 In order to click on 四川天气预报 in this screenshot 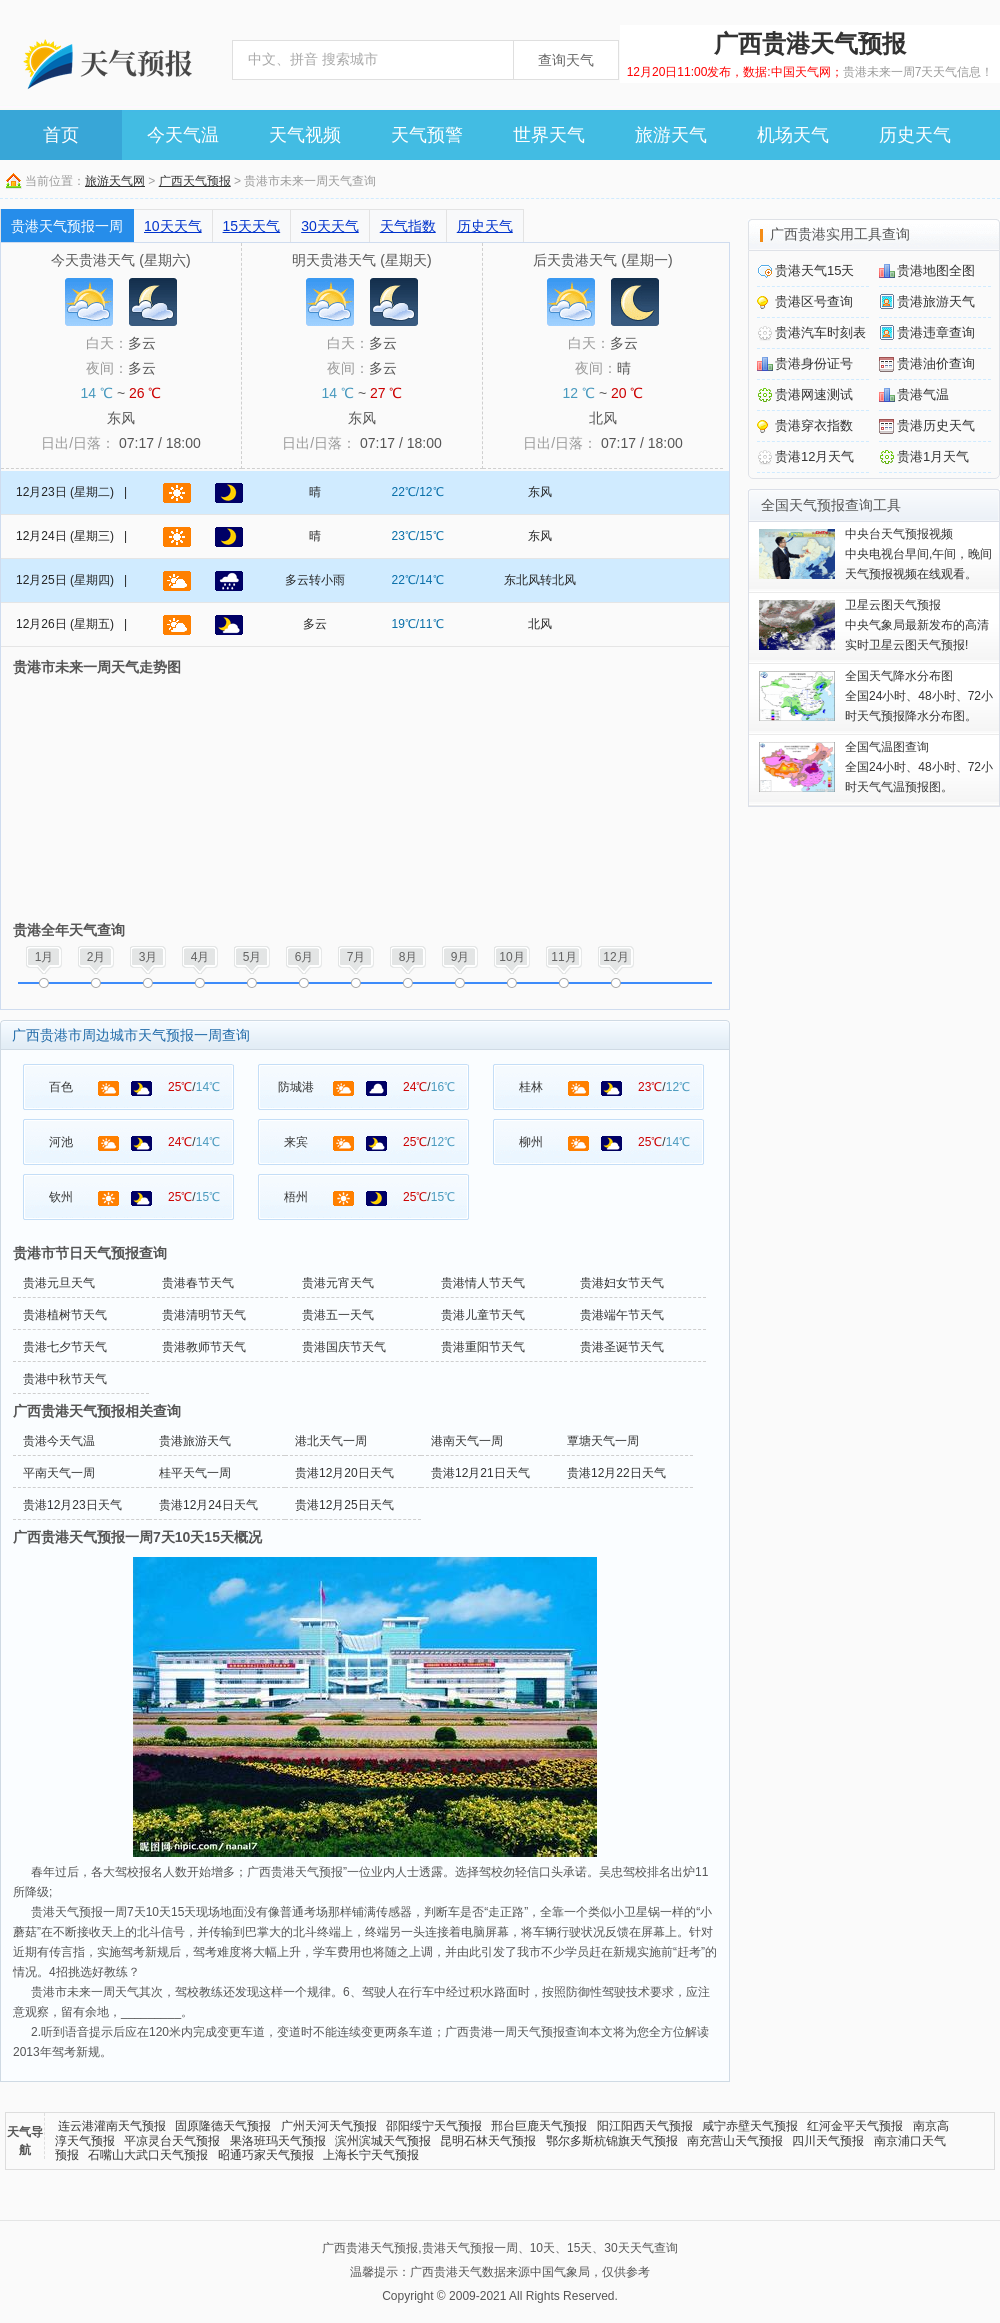, I will do `click(828, 2141)`.